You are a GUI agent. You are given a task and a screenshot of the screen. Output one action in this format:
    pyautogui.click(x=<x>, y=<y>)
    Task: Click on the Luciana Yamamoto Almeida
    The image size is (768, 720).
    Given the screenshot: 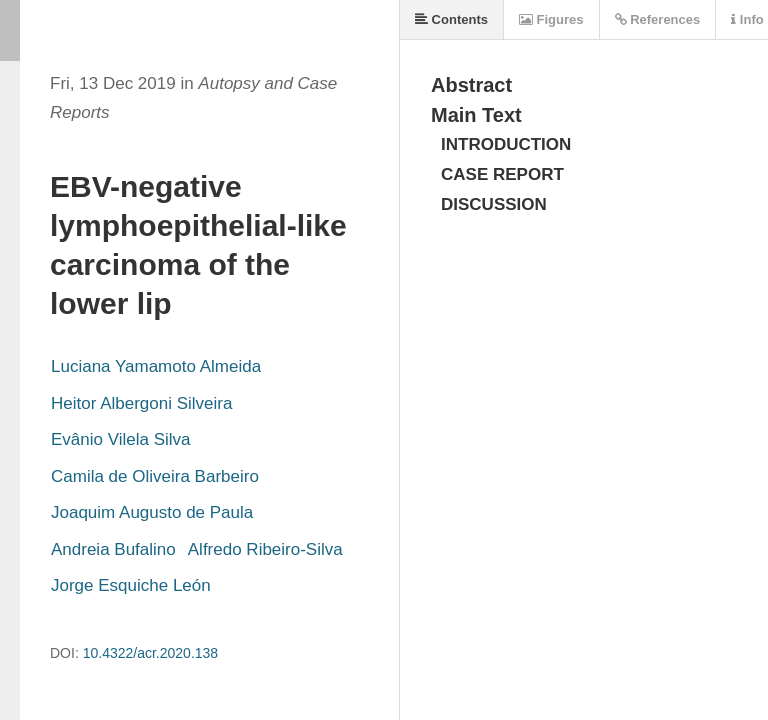 What is the action you would take?
    pyautogui.click(x=156, y=366)
    